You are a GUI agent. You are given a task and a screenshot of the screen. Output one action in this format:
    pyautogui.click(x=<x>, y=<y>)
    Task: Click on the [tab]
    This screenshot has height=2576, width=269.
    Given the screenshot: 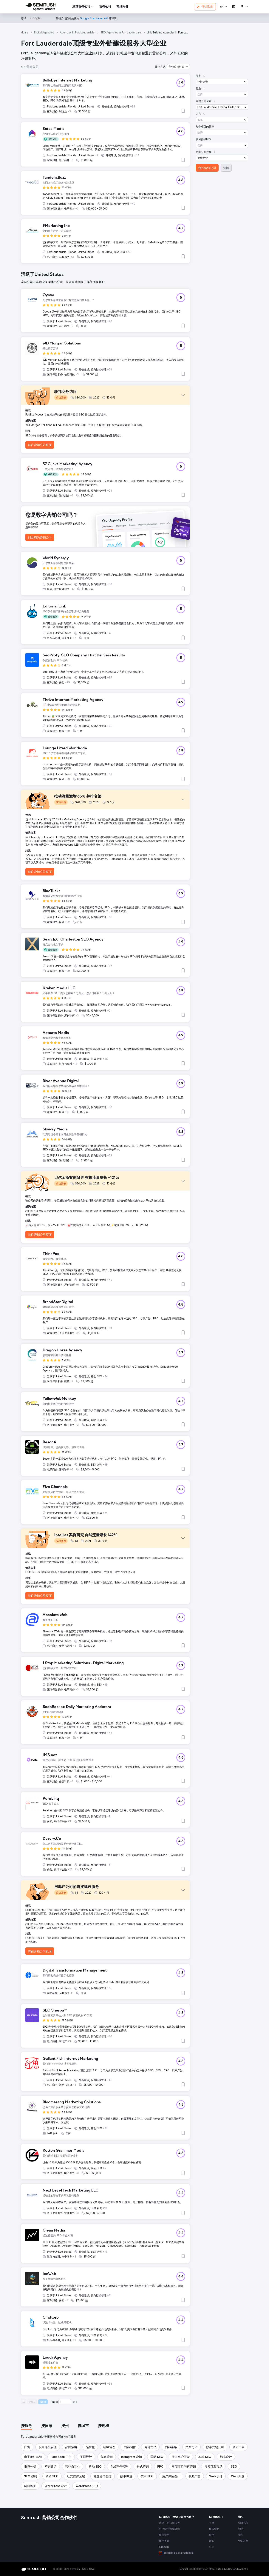 What is the action you would take?
    pyautogui.click(x=26, y=2426)
    